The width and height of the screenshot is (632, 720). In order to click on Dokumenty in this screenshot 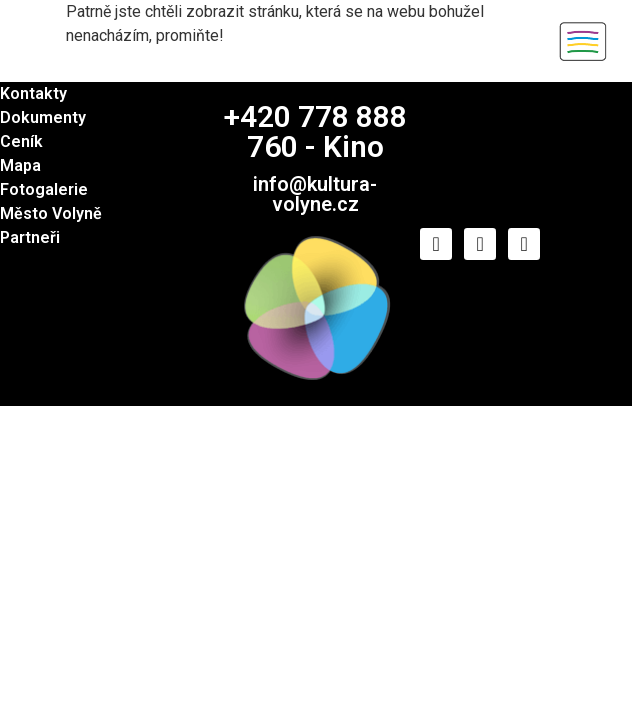, I will do `click(43, 117)`.